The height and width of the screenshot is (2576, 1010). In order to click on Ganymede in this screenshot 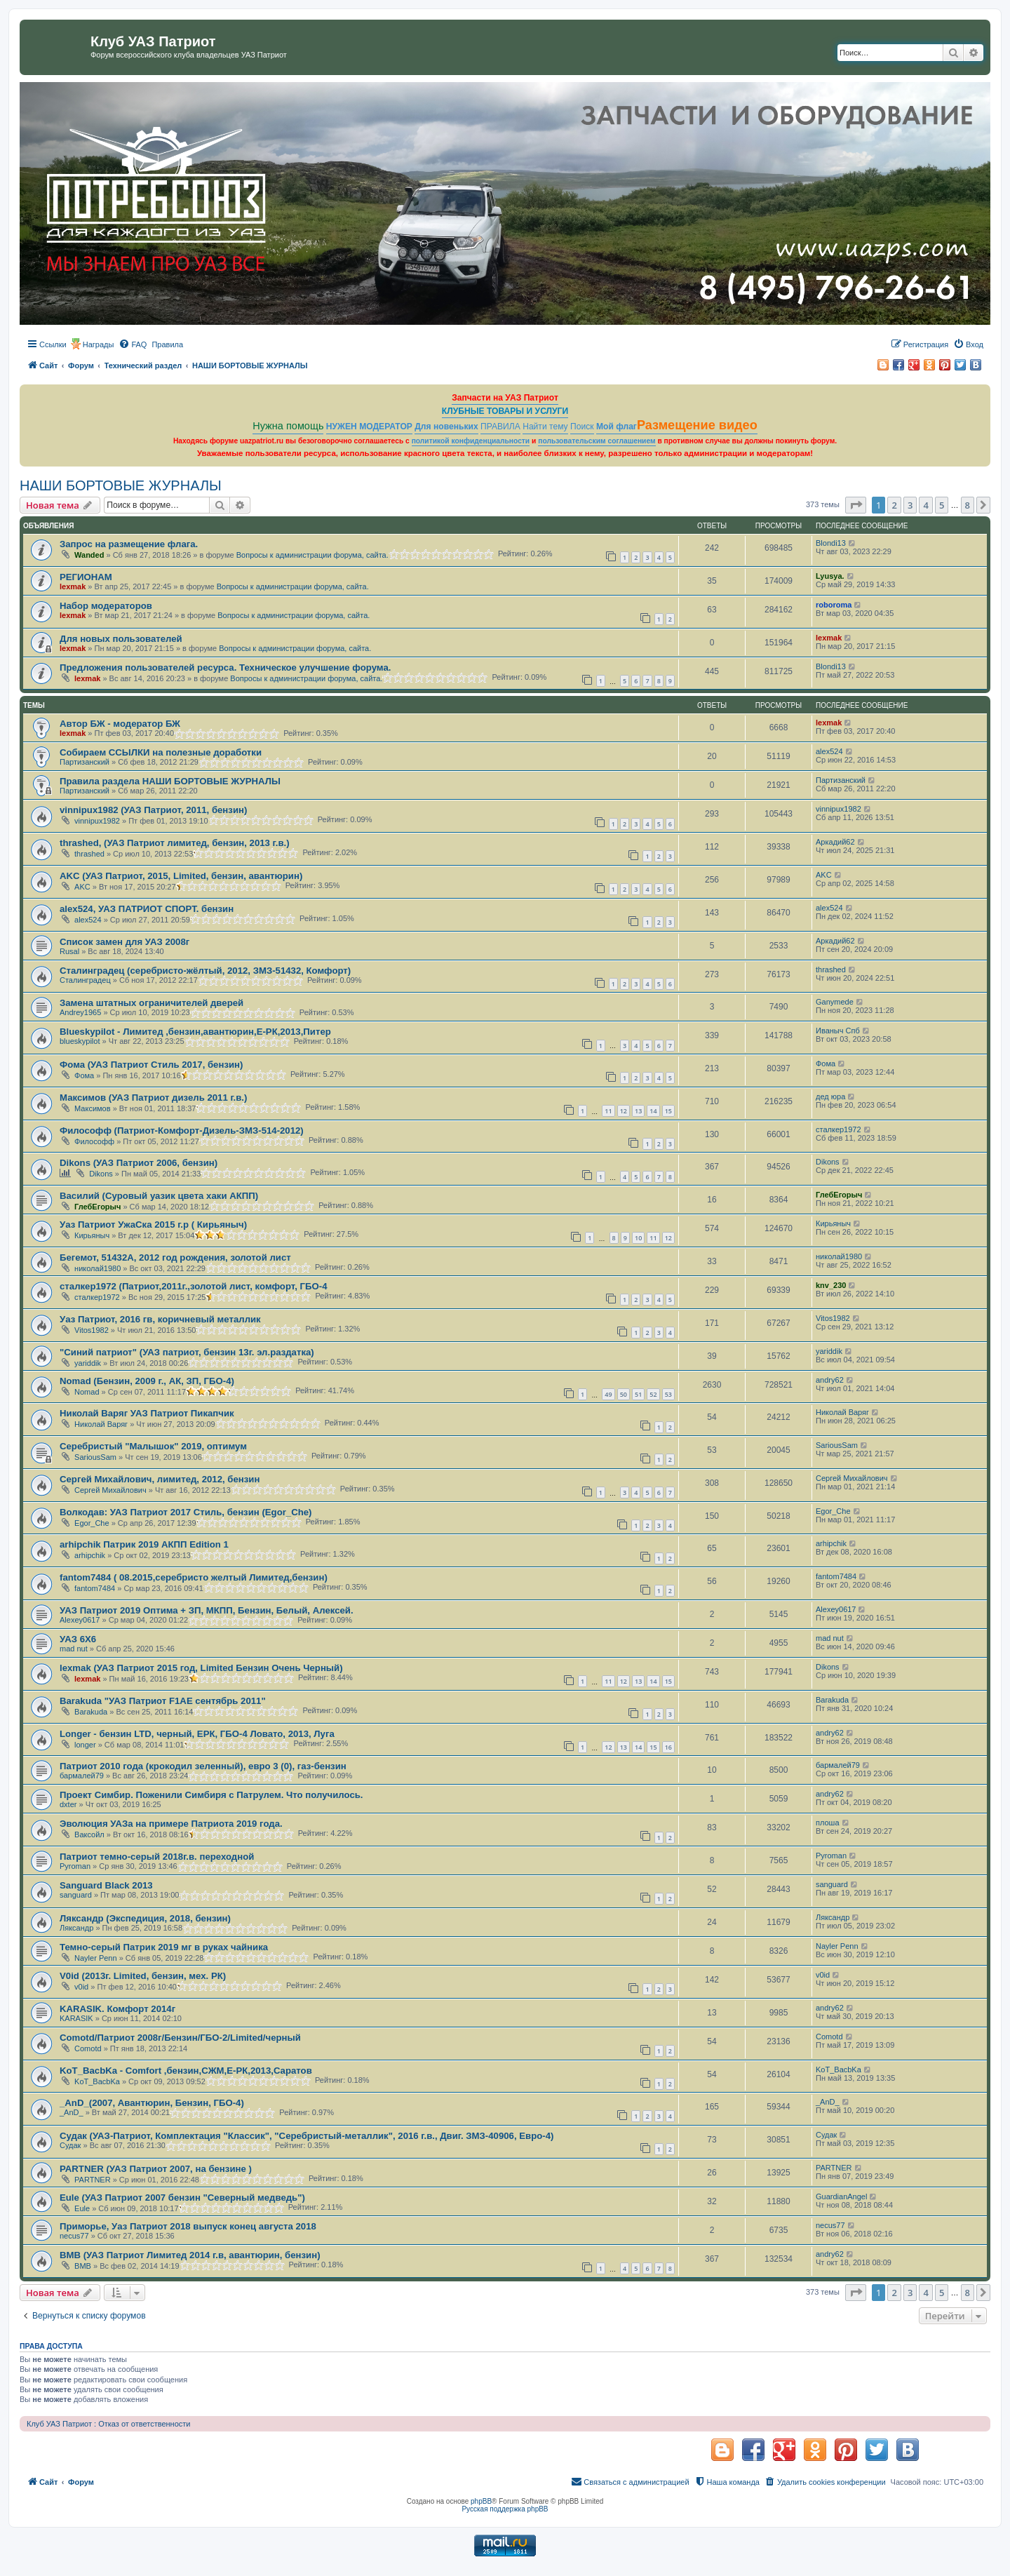, I will do `click(835, 1002)`.